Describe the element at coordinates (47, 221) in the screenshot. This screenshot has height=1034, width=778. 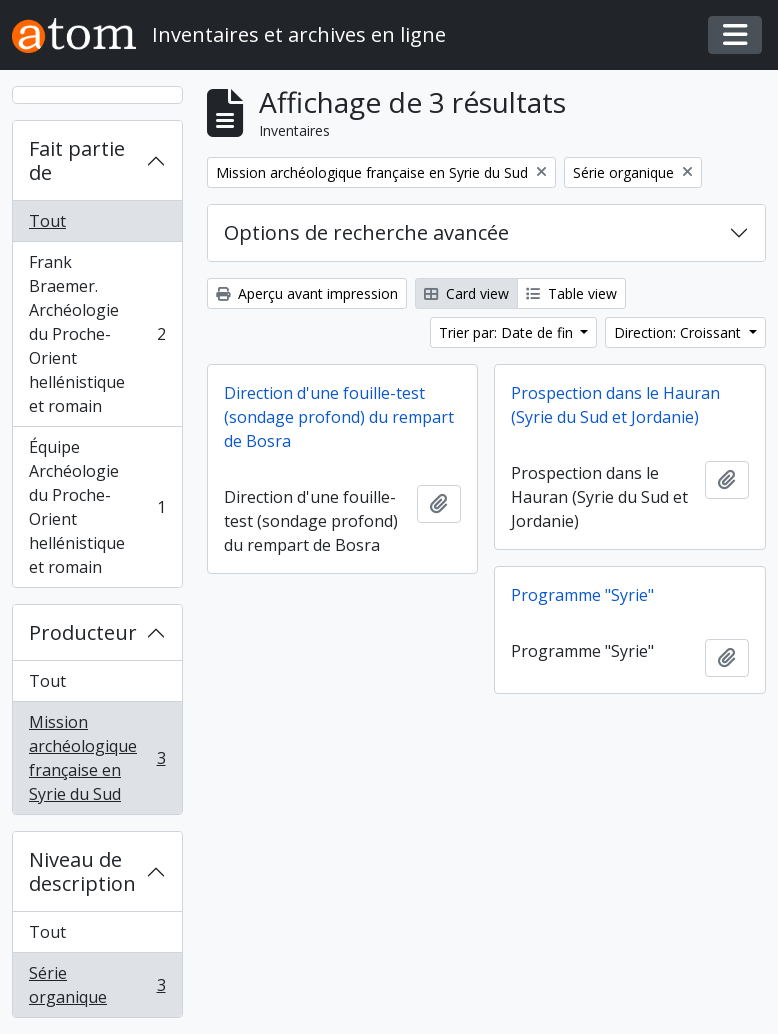
I see `Tout` at that location.